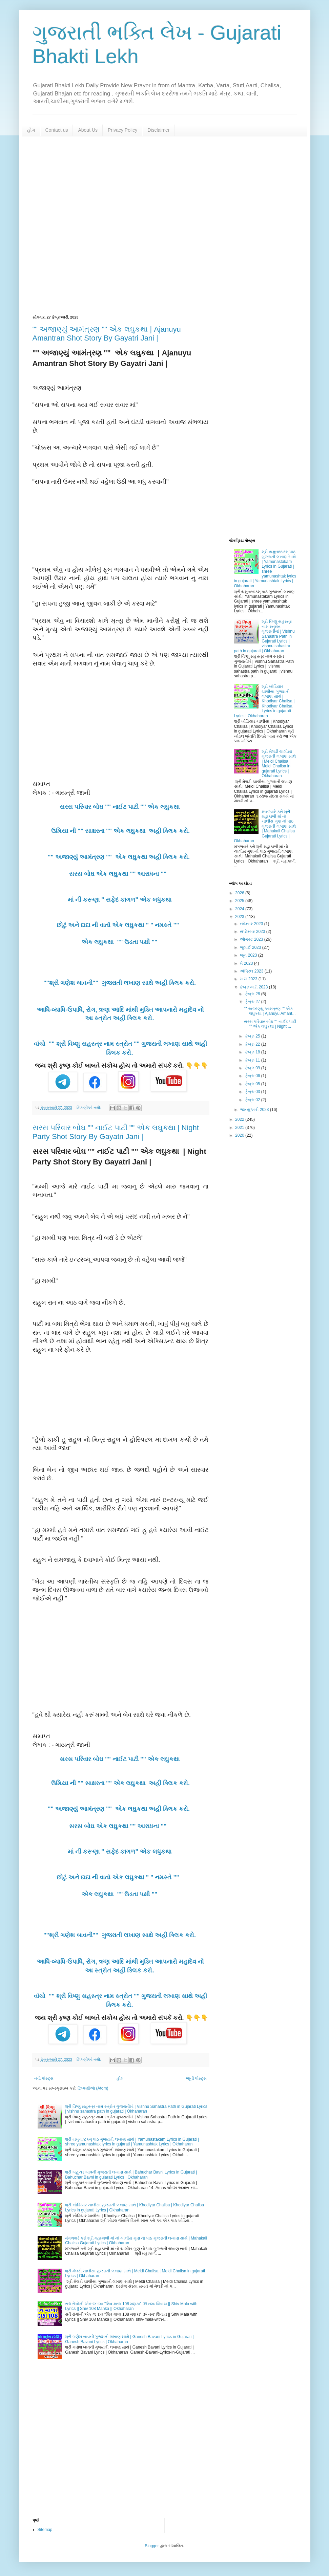 The height and width of the screenshot is (2576, 329). I want to click on મંગળવારે કરો શ્રી મહાકાળી માં નો ચાલીસ ગુણ નો પાઠ ગુજરાતી લખાણ સાથે | Mahakali Chalisa Gujarati Lyrics | Okhaharan, so click(265, 826).